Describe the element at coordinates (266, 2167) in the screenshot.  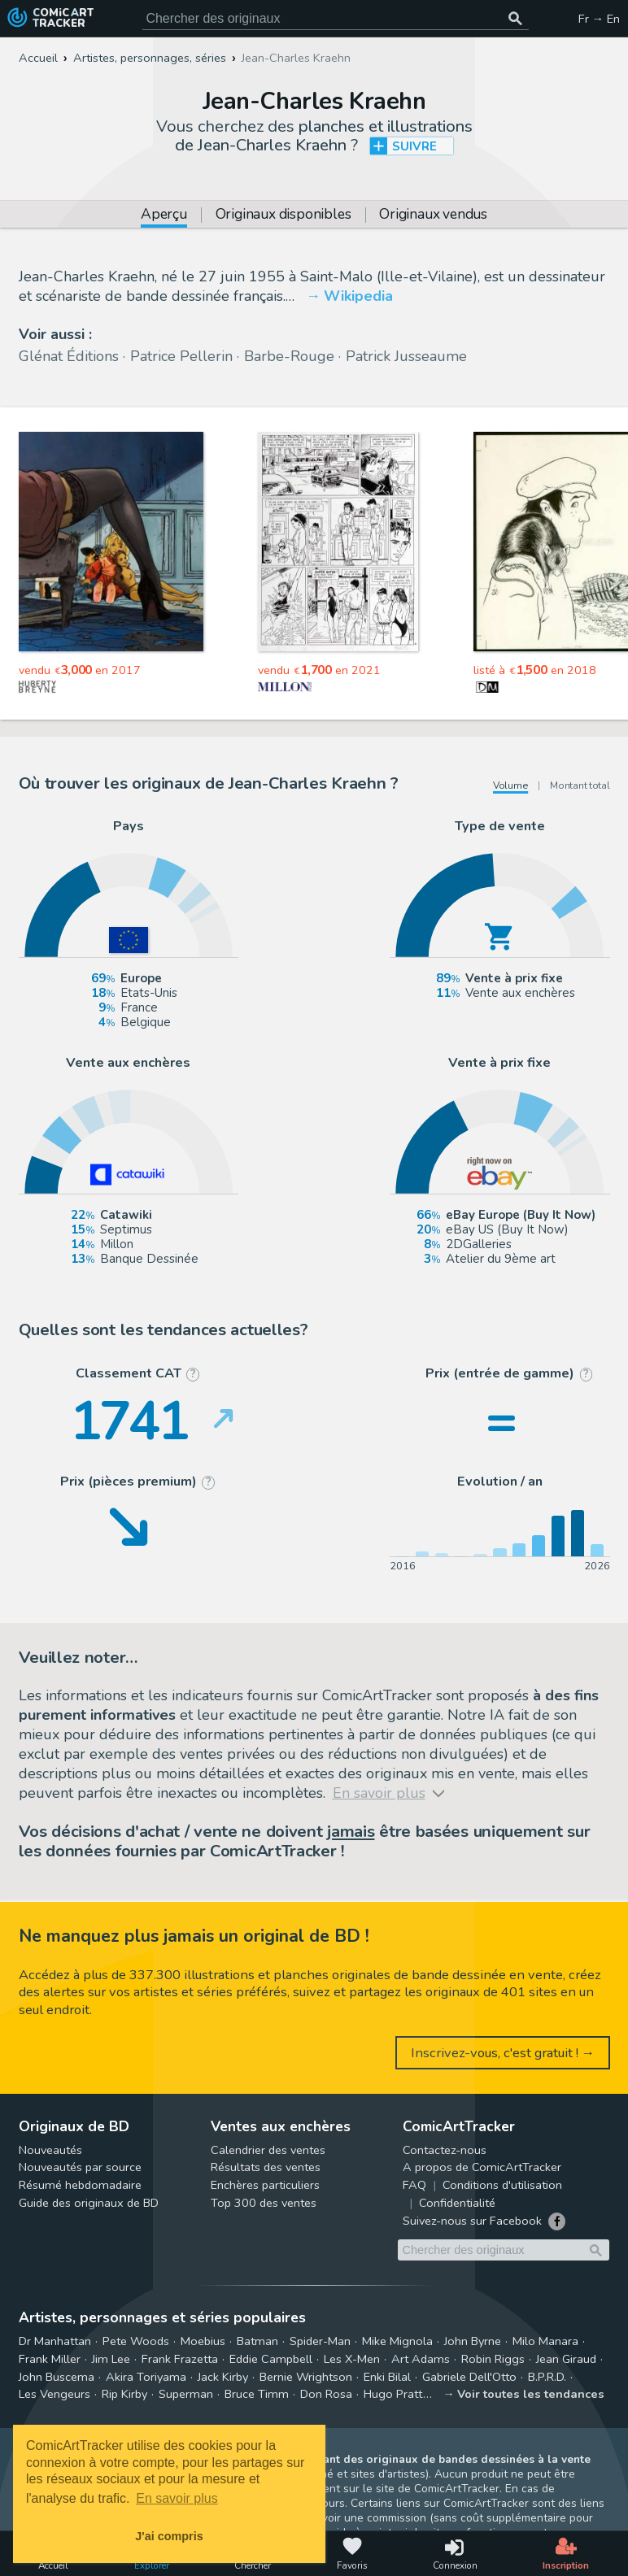
I see `Résultats des ventes` at that location.